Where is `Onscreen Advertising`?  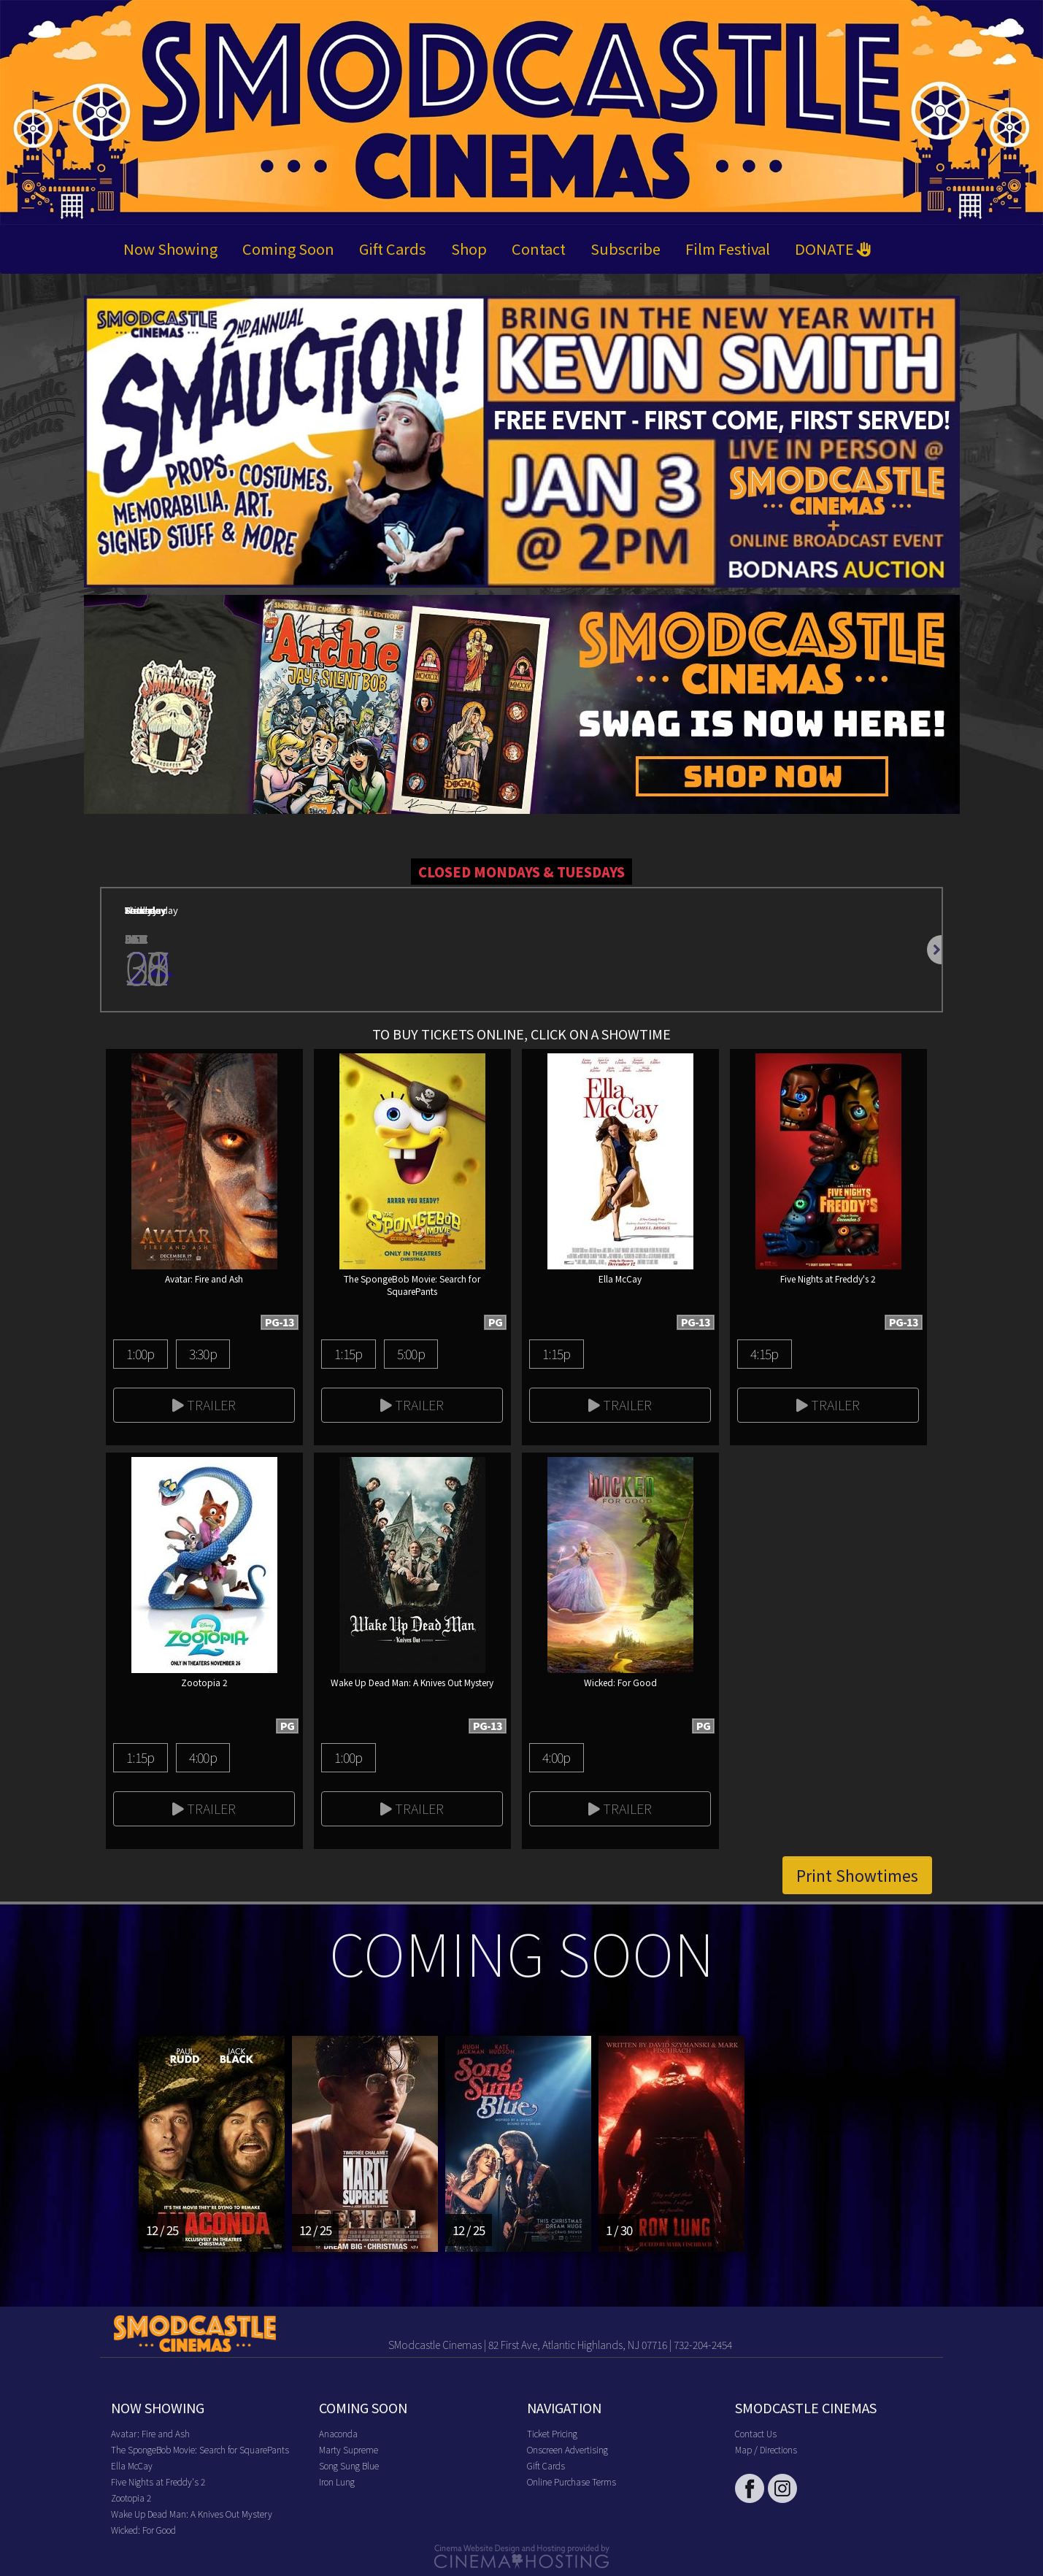
Onscreen Advertising is located at coordinates (567, 2449).